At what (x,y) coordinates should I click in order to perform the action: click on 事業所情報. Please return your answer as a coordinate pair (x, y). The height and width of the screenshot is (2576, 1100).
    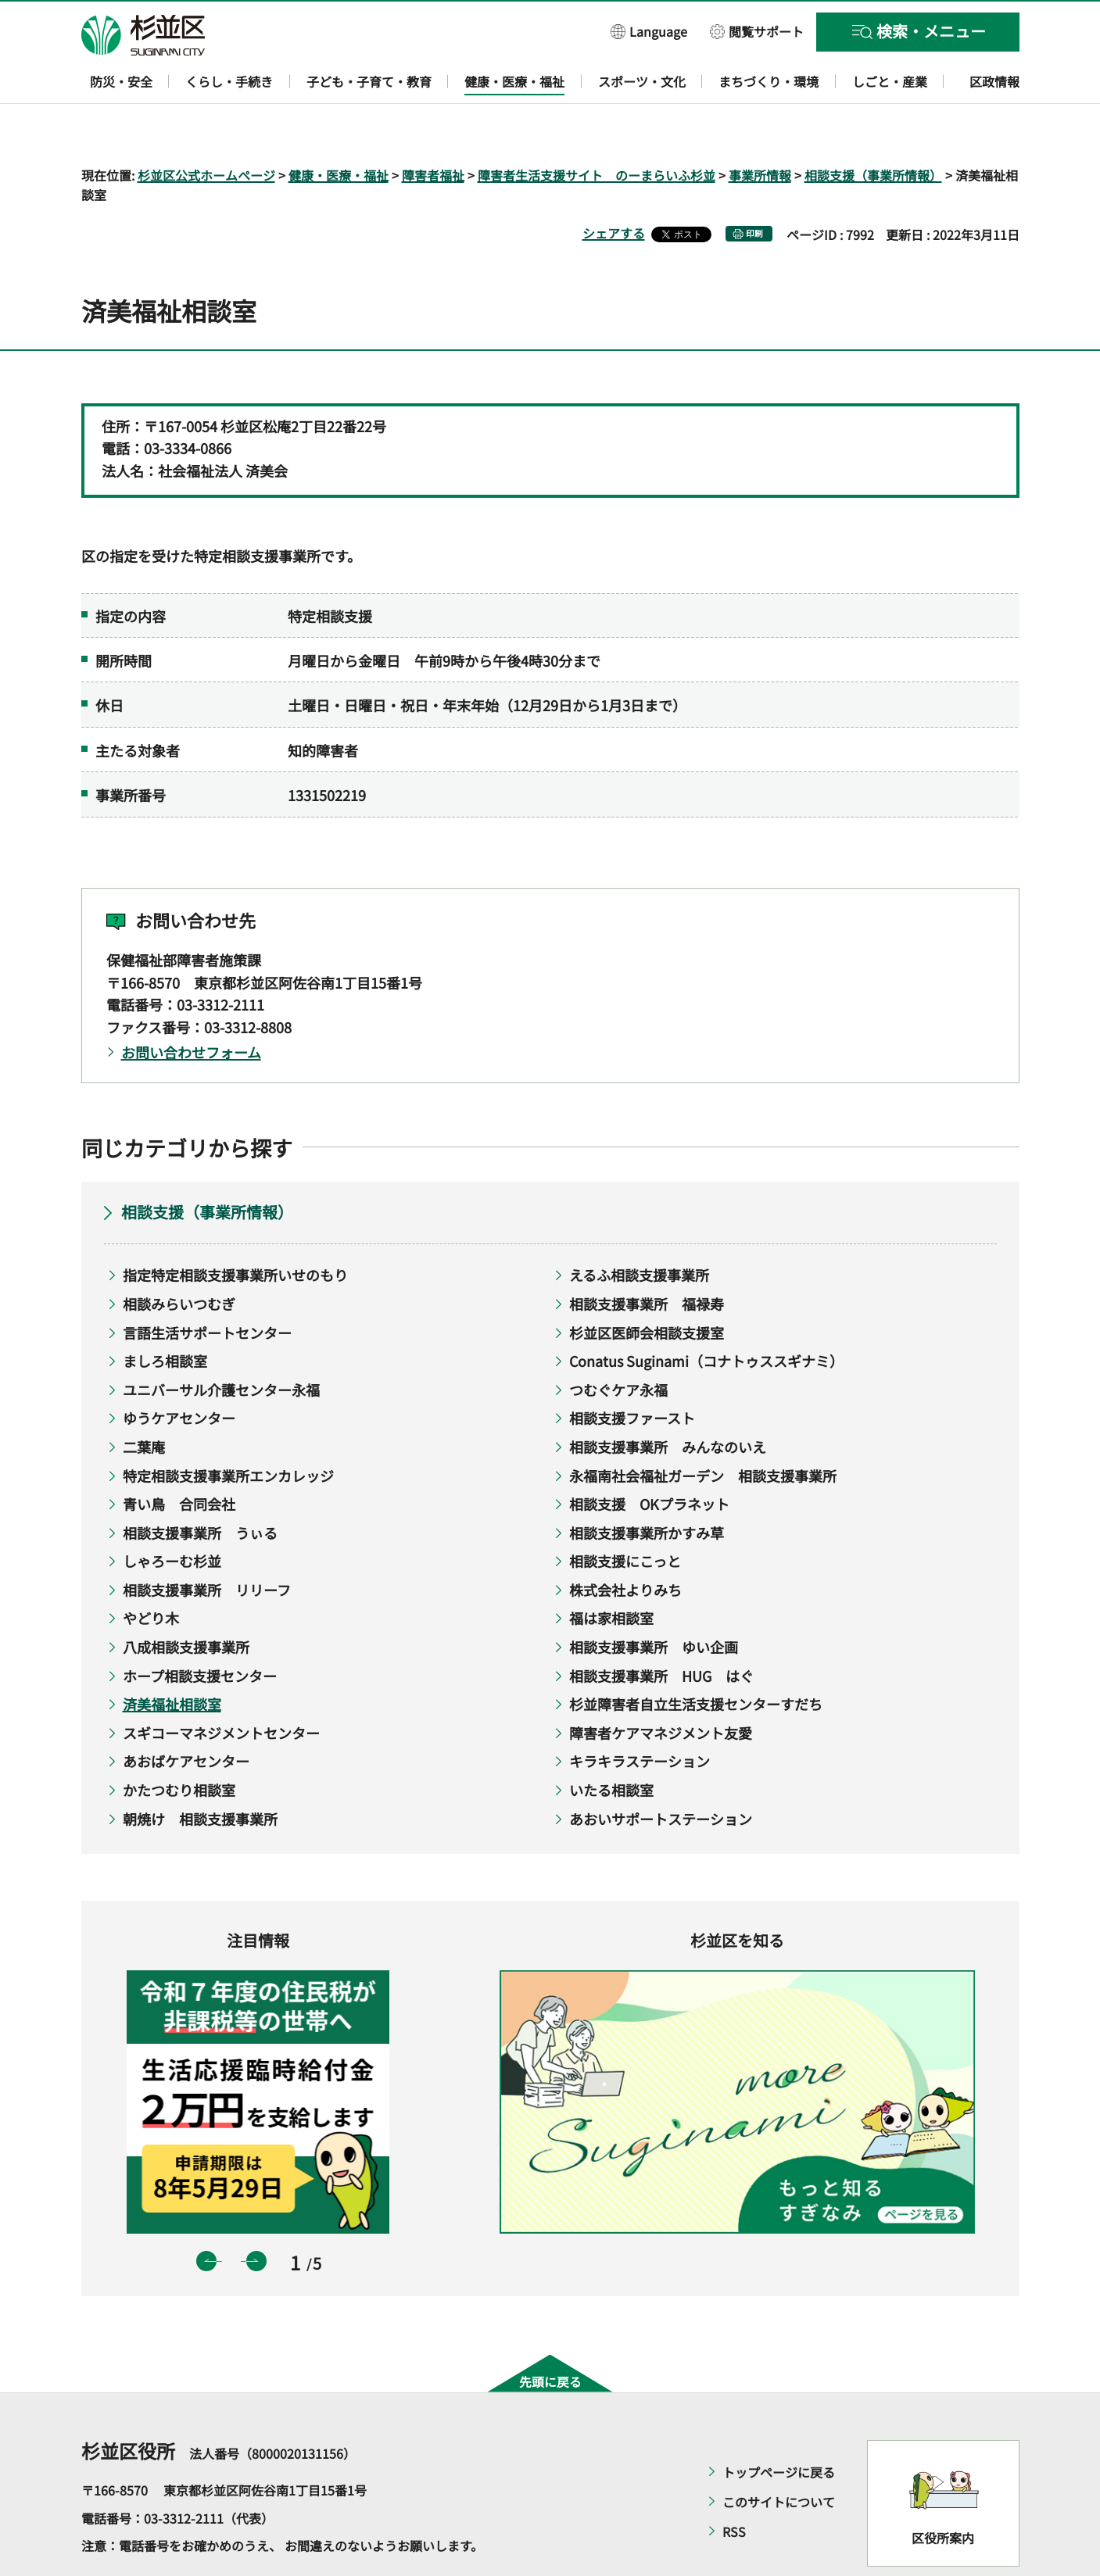
    Looking at the image, I should click on (760, 129).